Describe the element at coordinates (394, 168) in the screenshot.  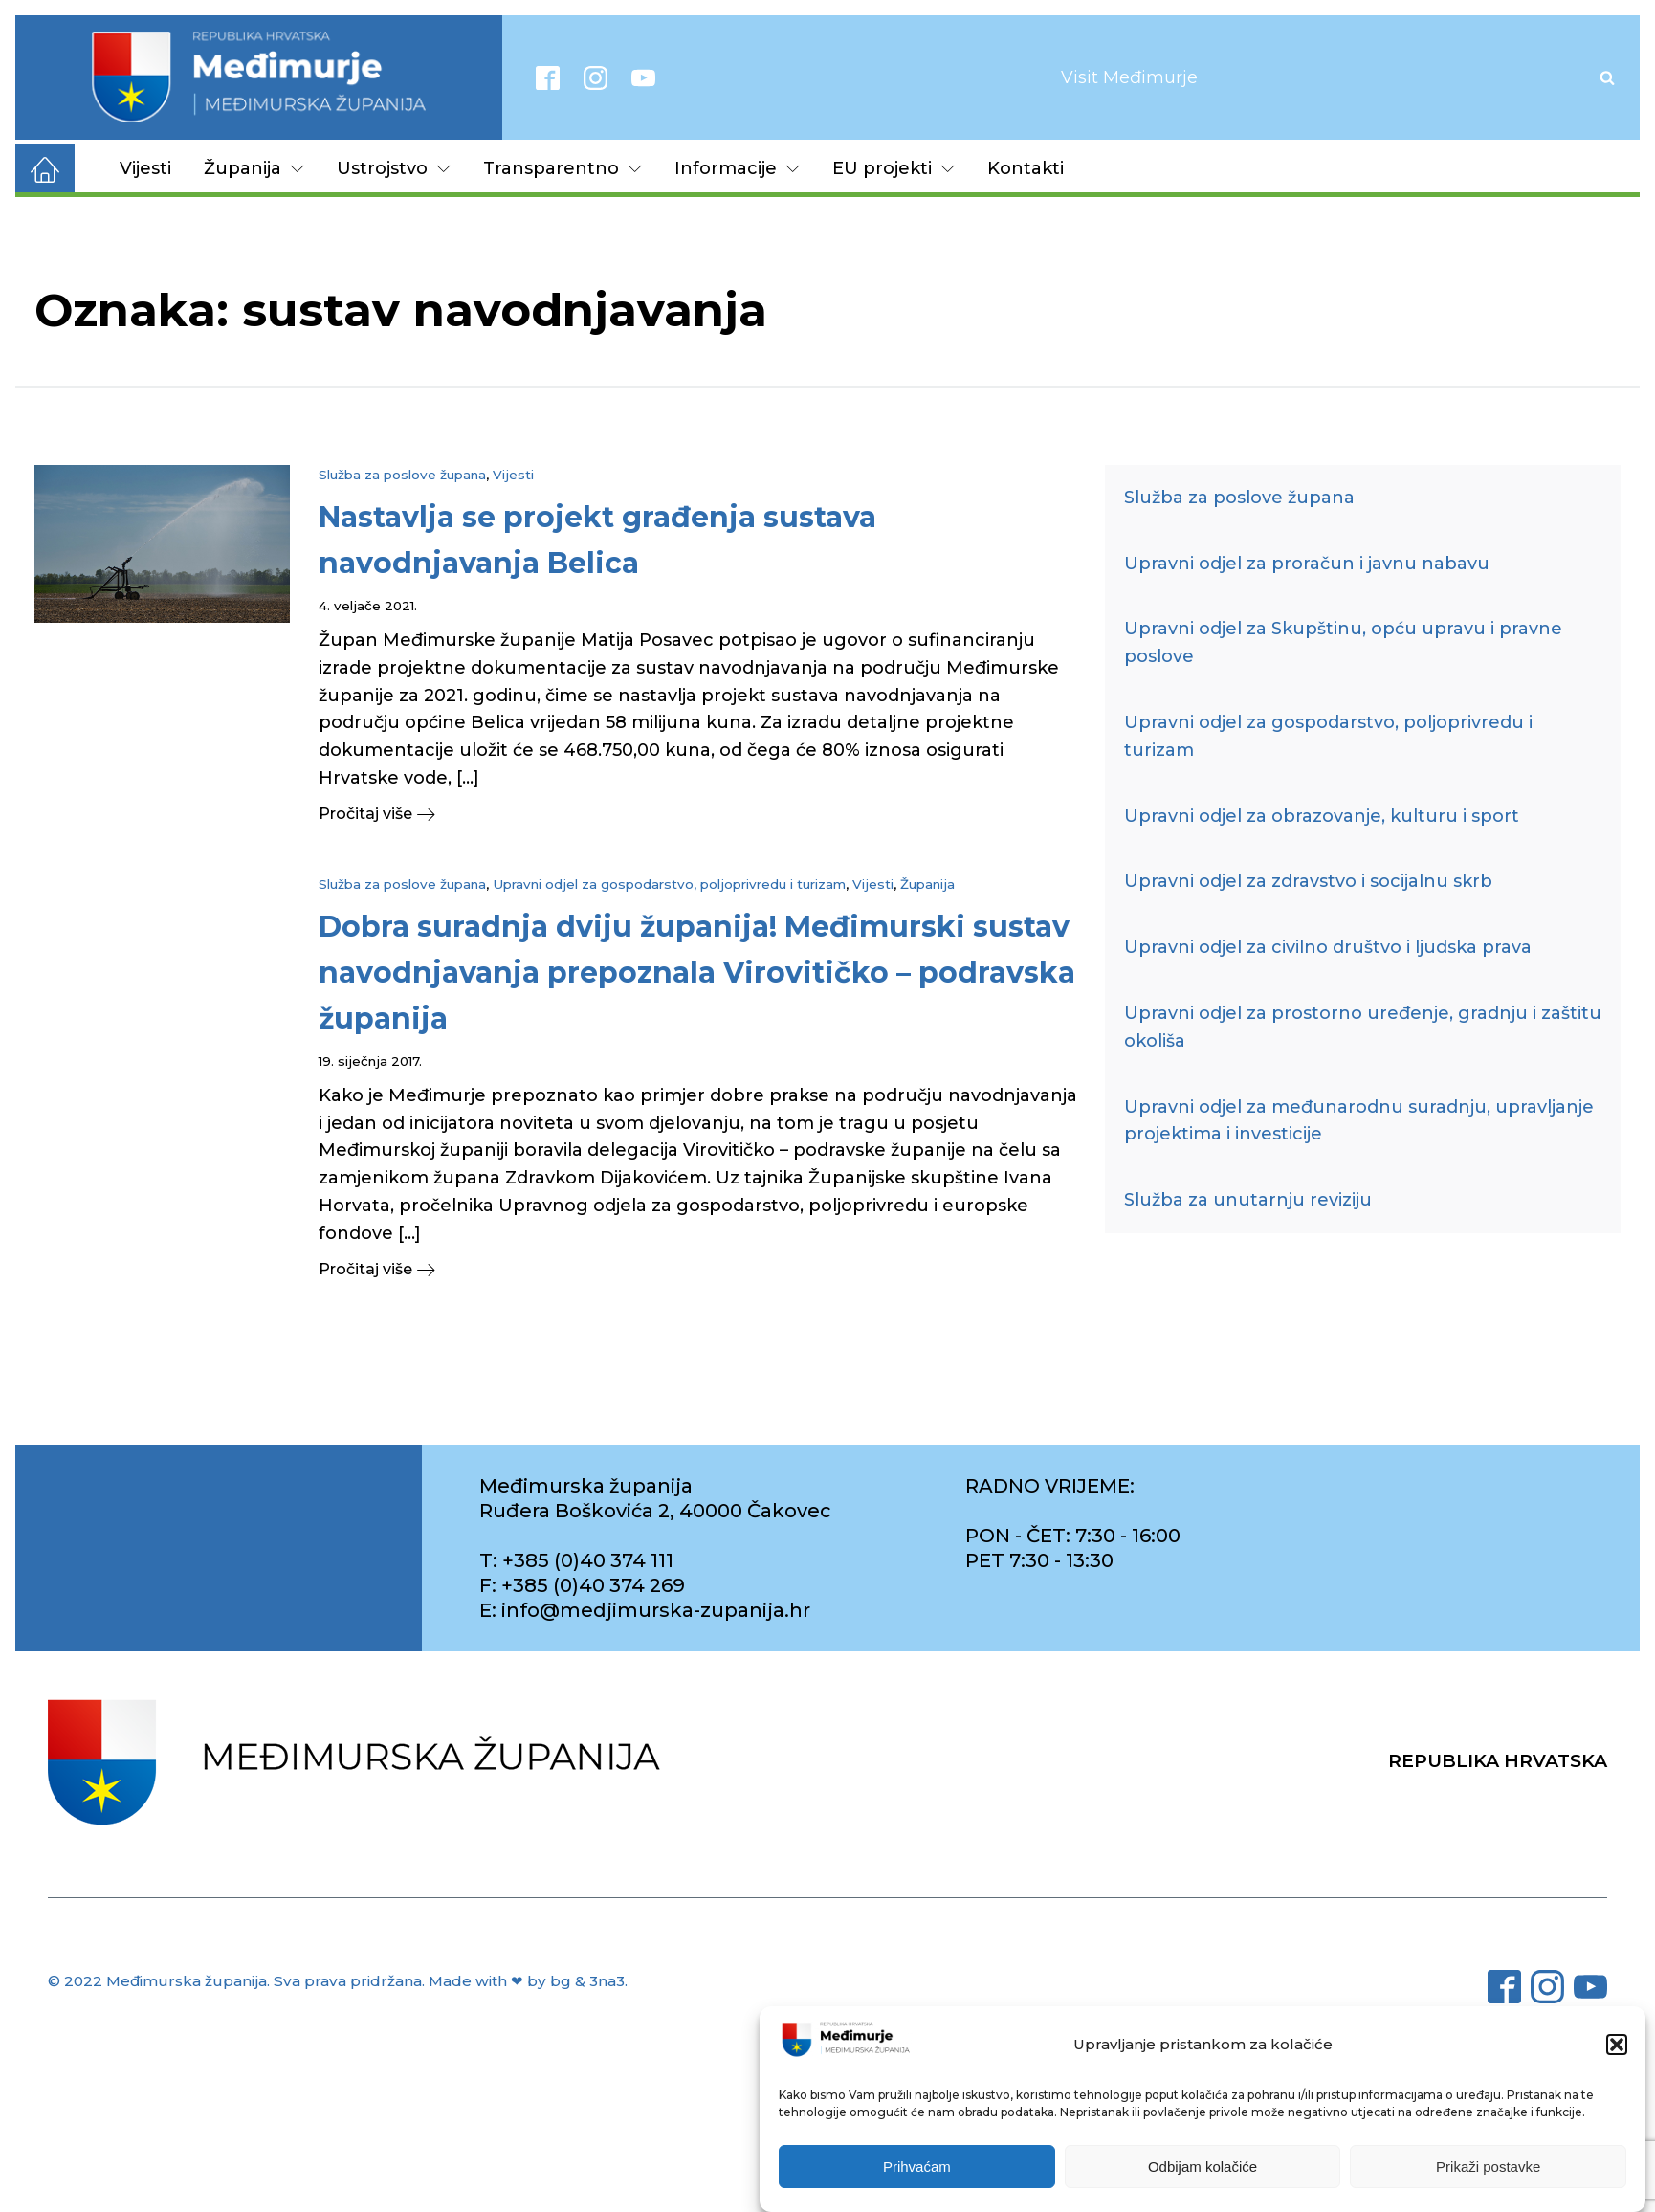
I see `Ustrojstvo` at that location.